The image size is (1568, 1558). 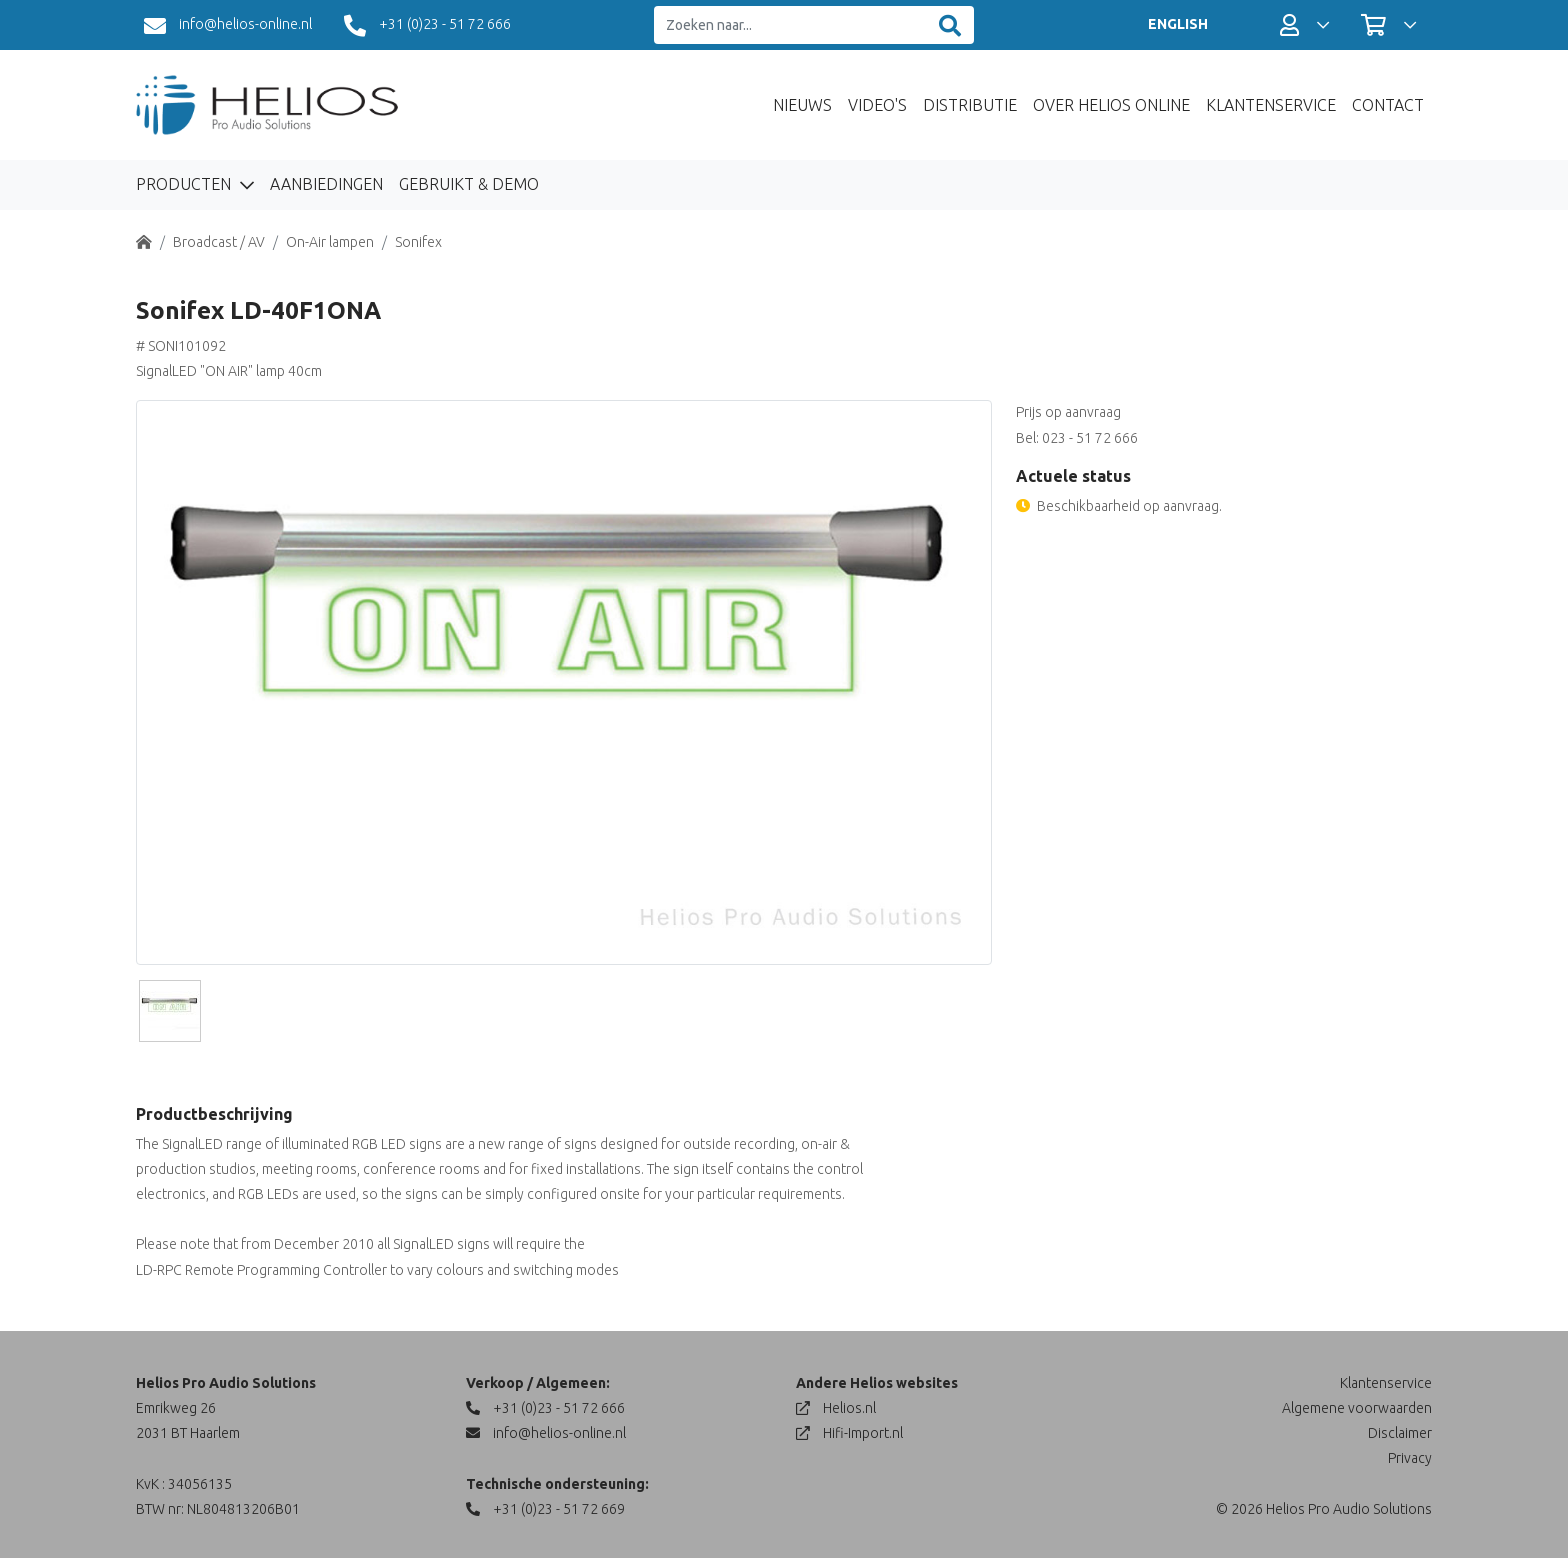 I want to click on Contact, so click(x=1388, y=105).